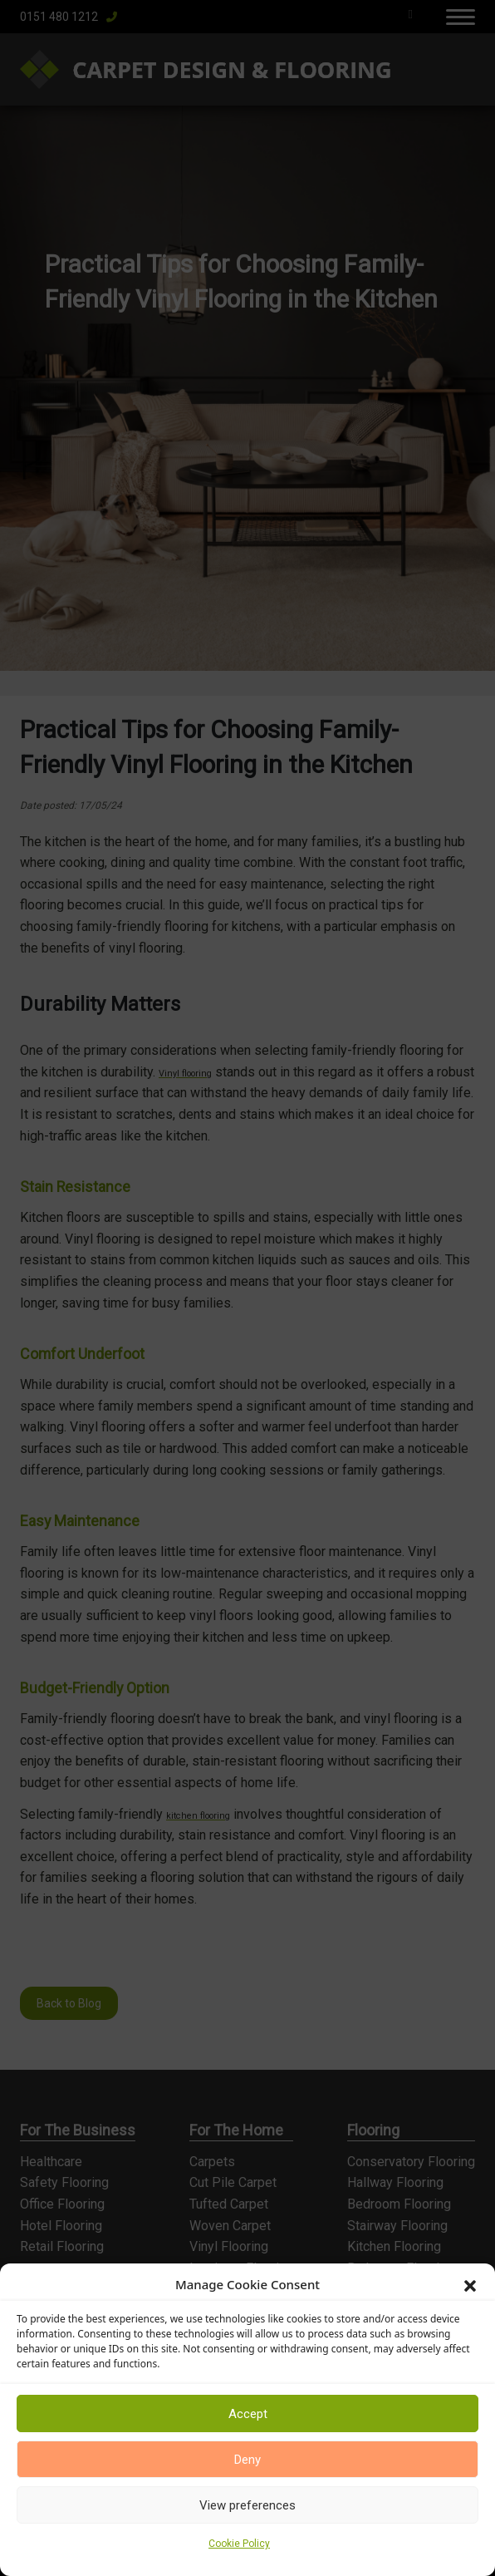 This screenshot has width=495, height=2576. I want to click on Deny, so click(247, 2459).